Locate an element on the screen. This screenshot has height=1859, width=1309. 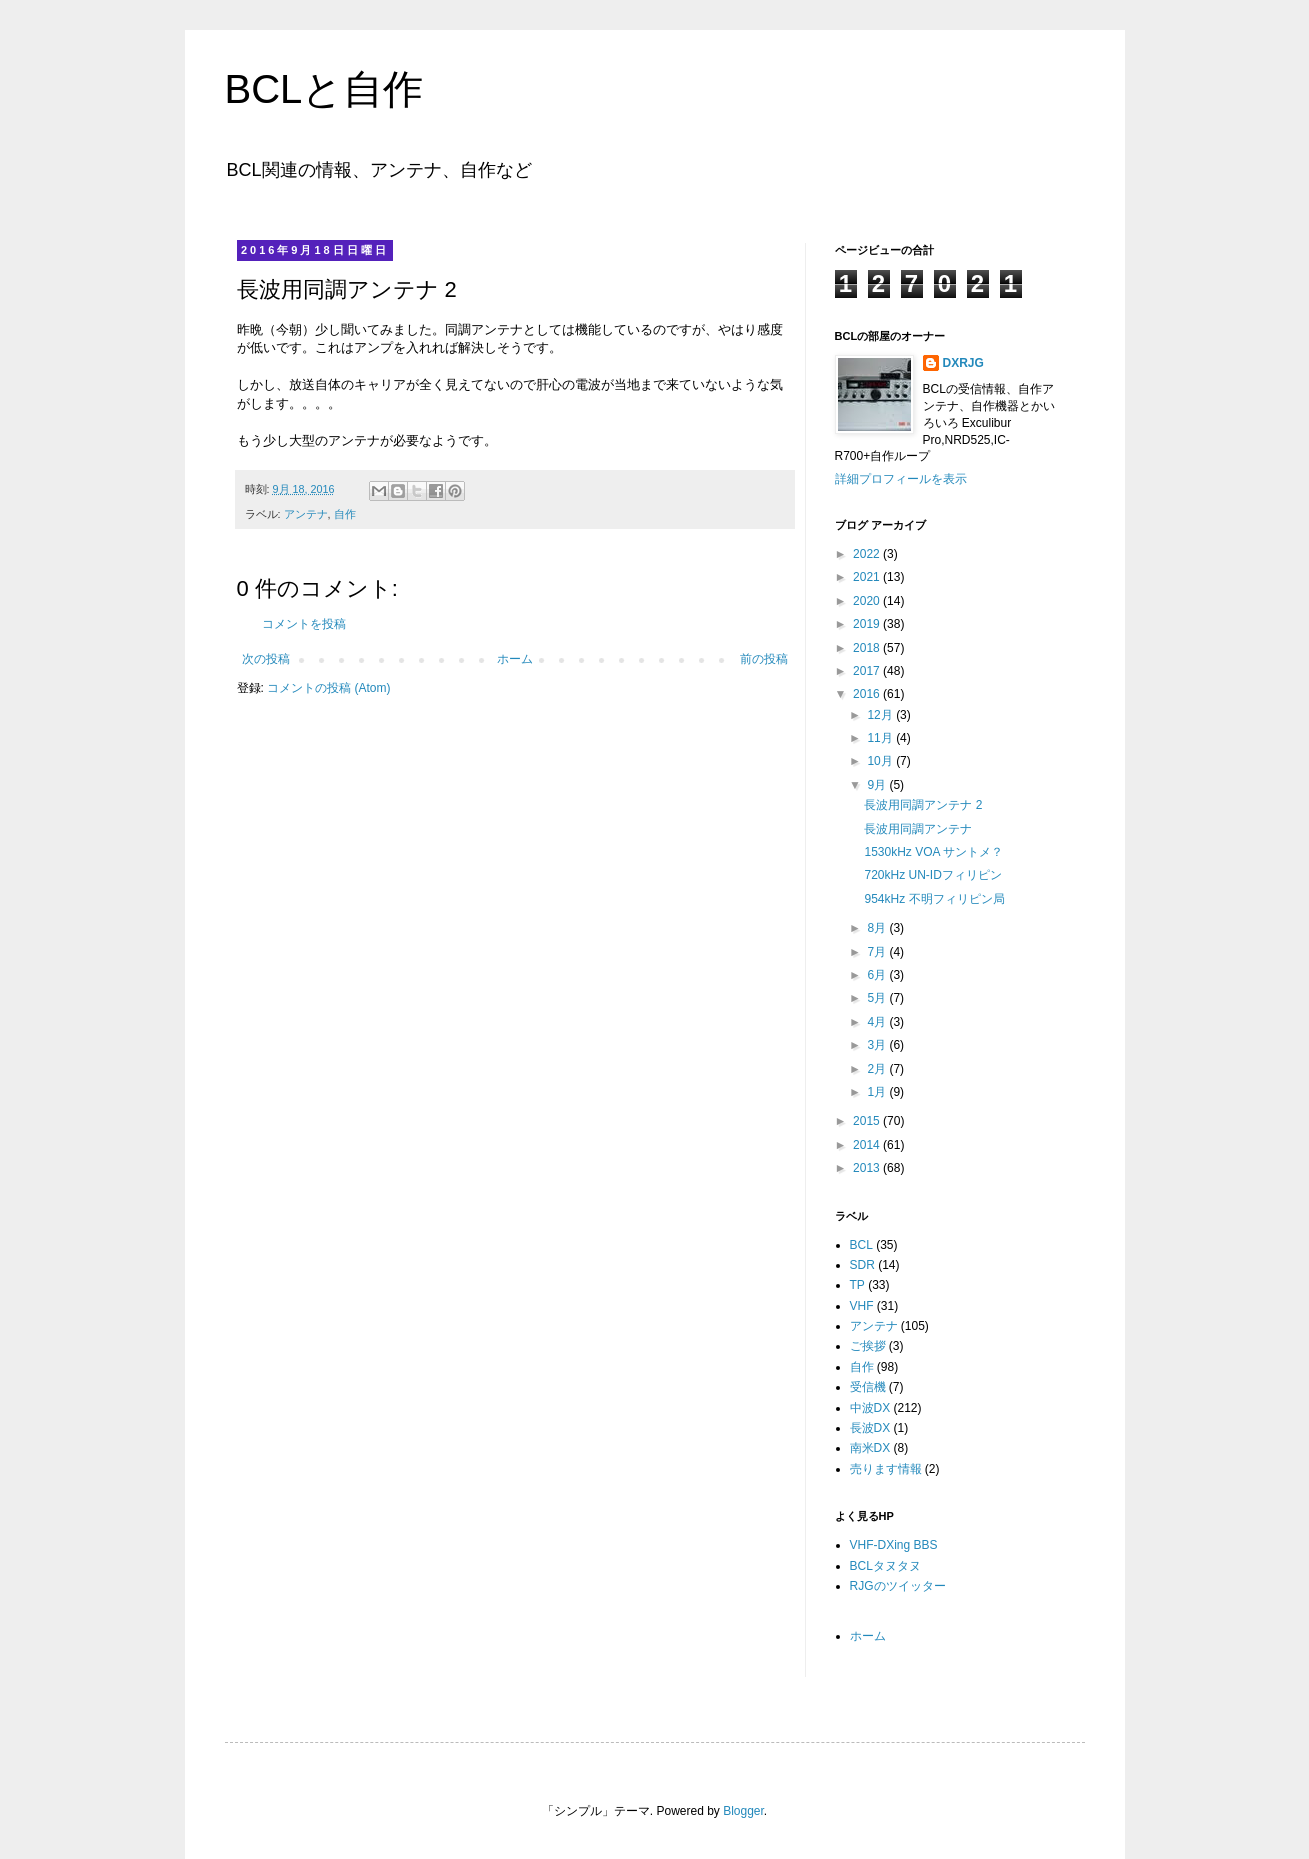
2020 is located at coordinates (868, 601).